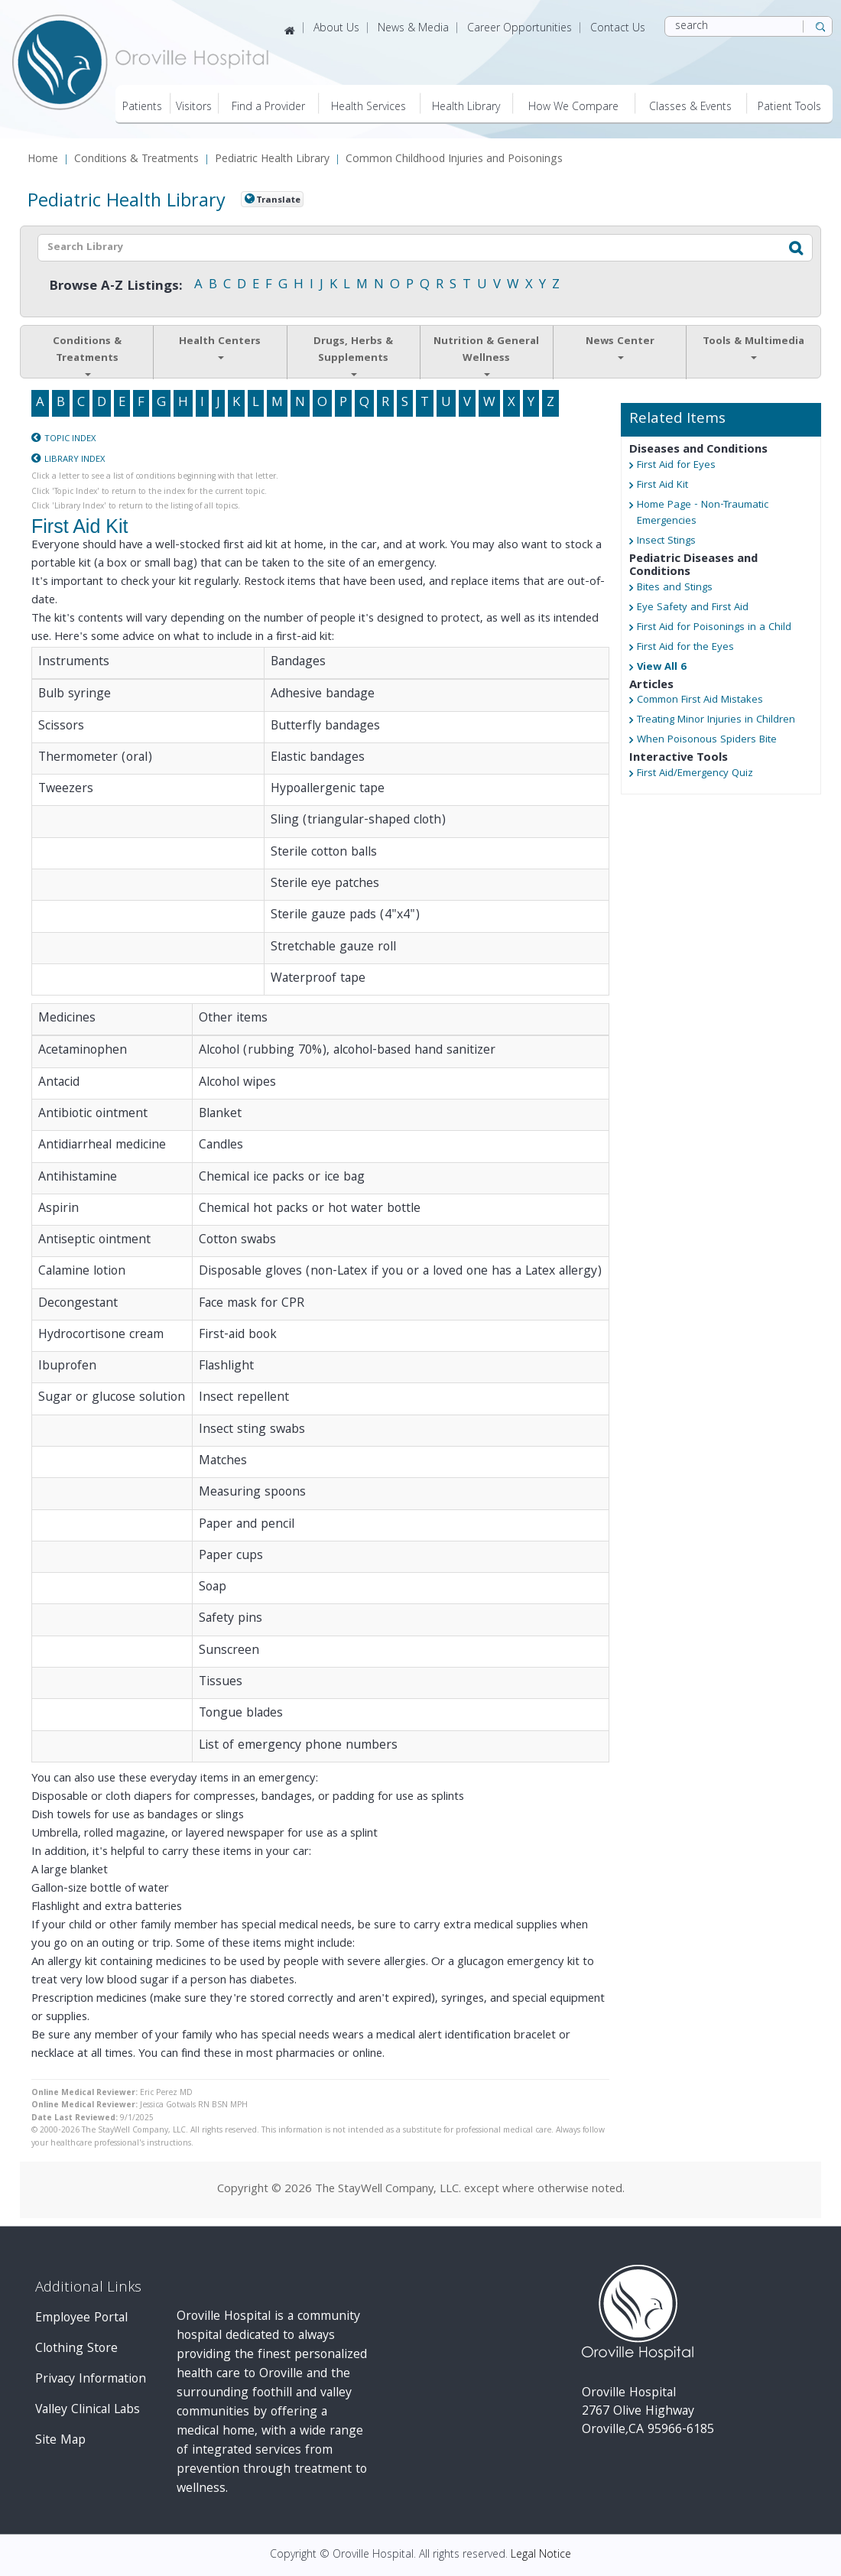 This screenshot has width=841, height=2576. Describe the element at coordinates (486, 354) in the screenshot. I see `Nutrition & General Wellness` at that location.